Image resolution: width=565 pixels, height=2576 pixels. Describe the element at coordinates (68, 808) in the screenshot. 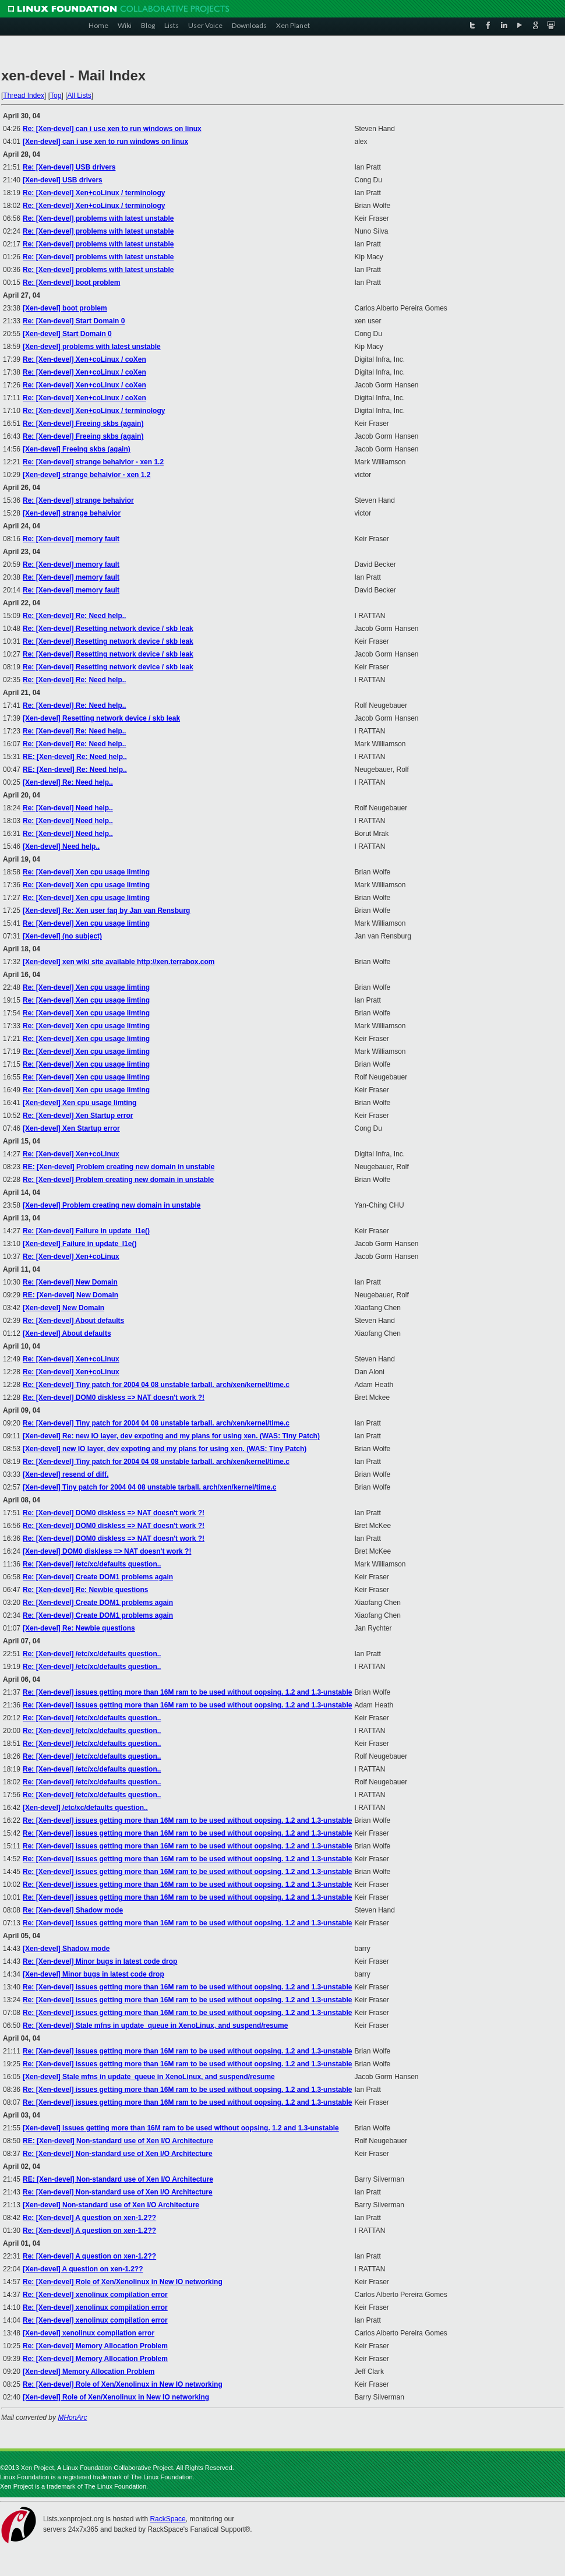

I see `Re: [Xen-devel] Need help..` at that location.